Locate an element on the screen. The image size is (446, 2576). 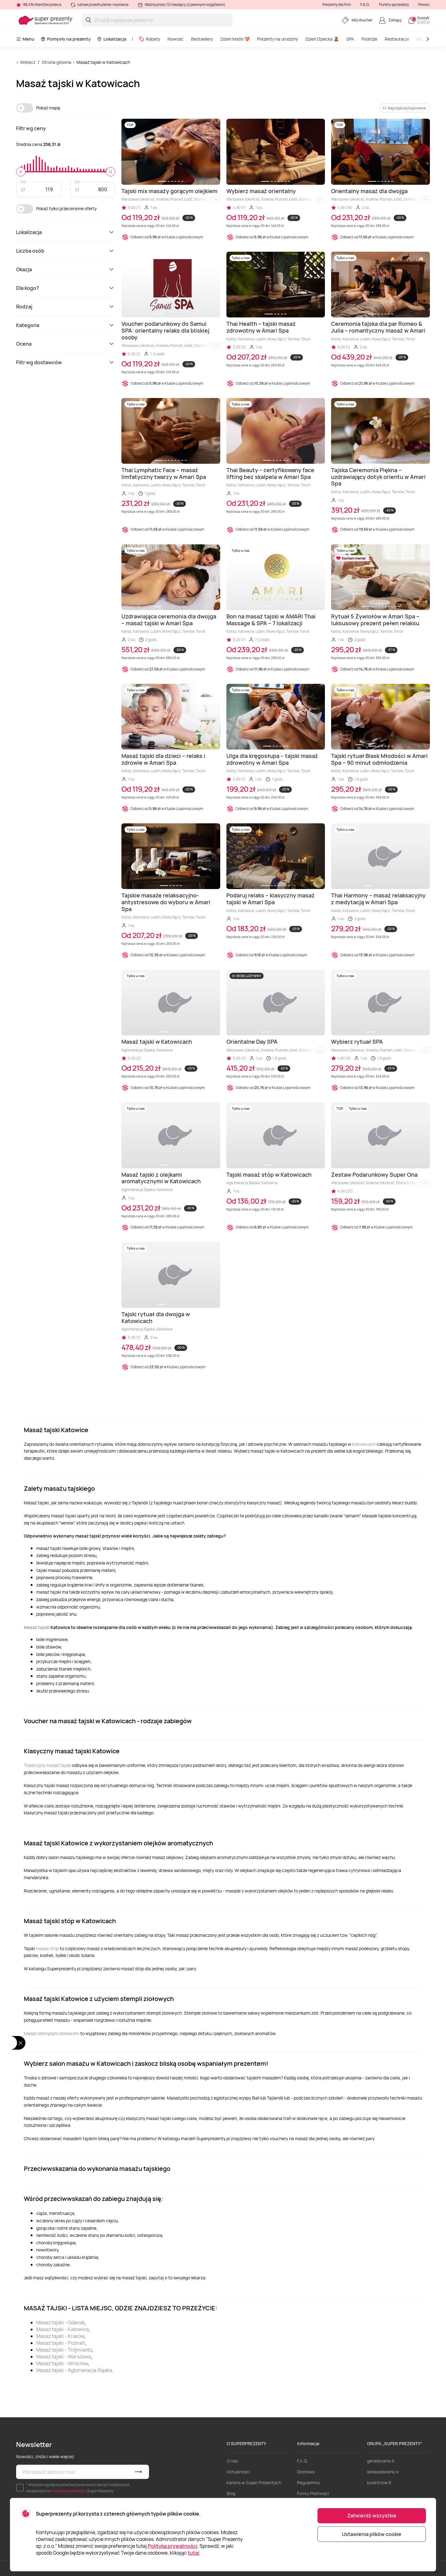
Ocena is located at coordinates (65, 343).